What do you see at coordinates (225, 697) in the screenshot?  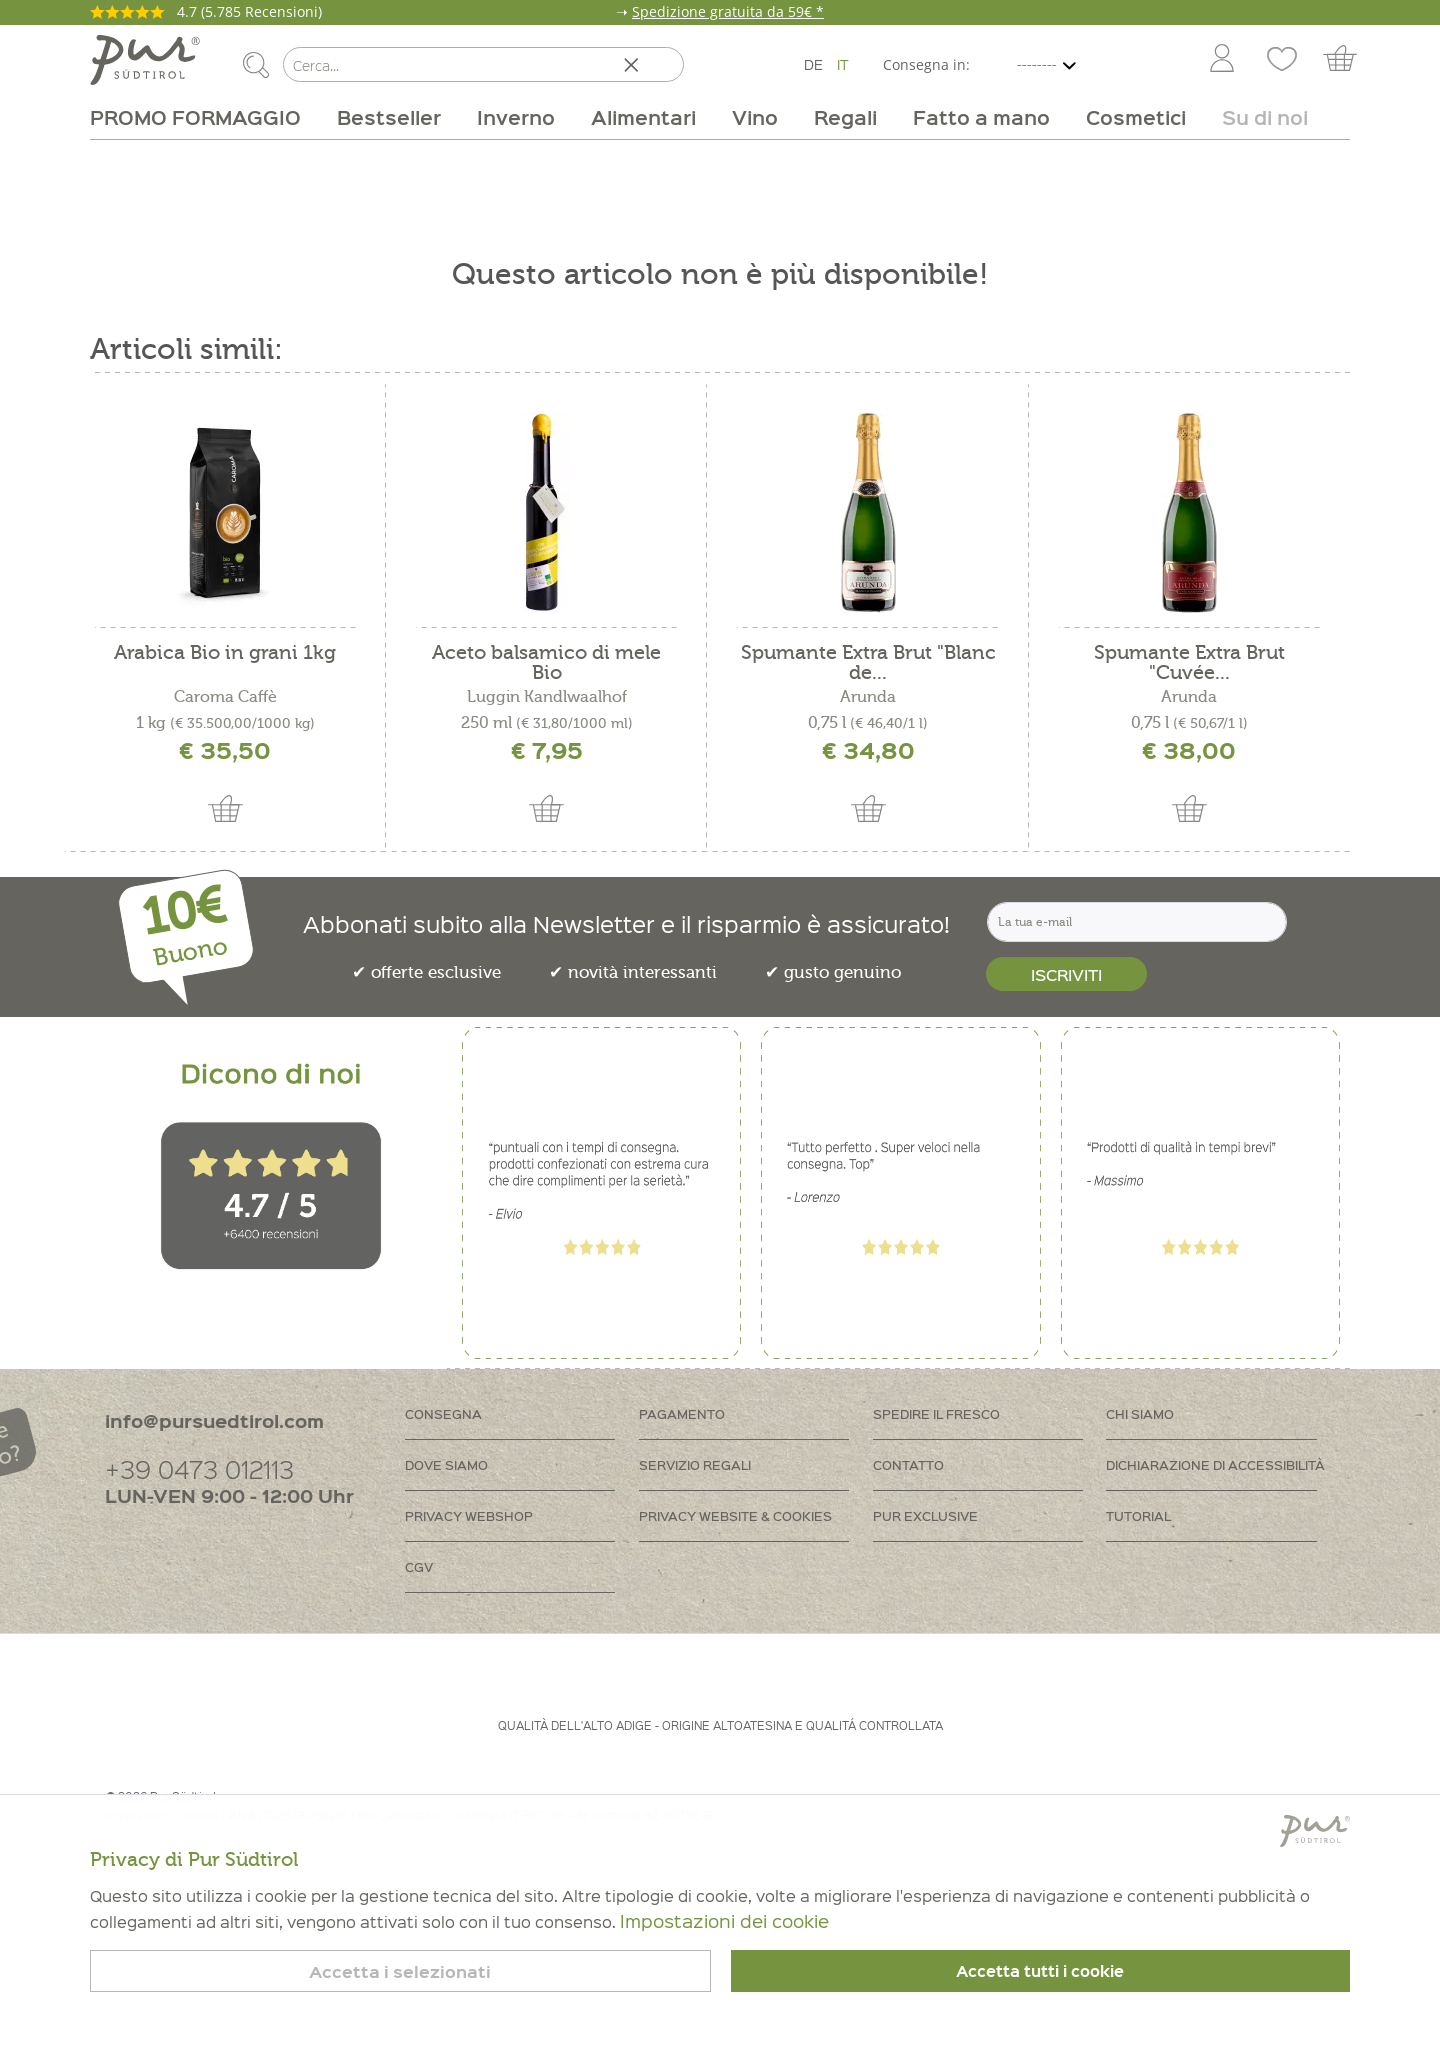 I see `Caroma Caffè` at bounding box center [225, 697].